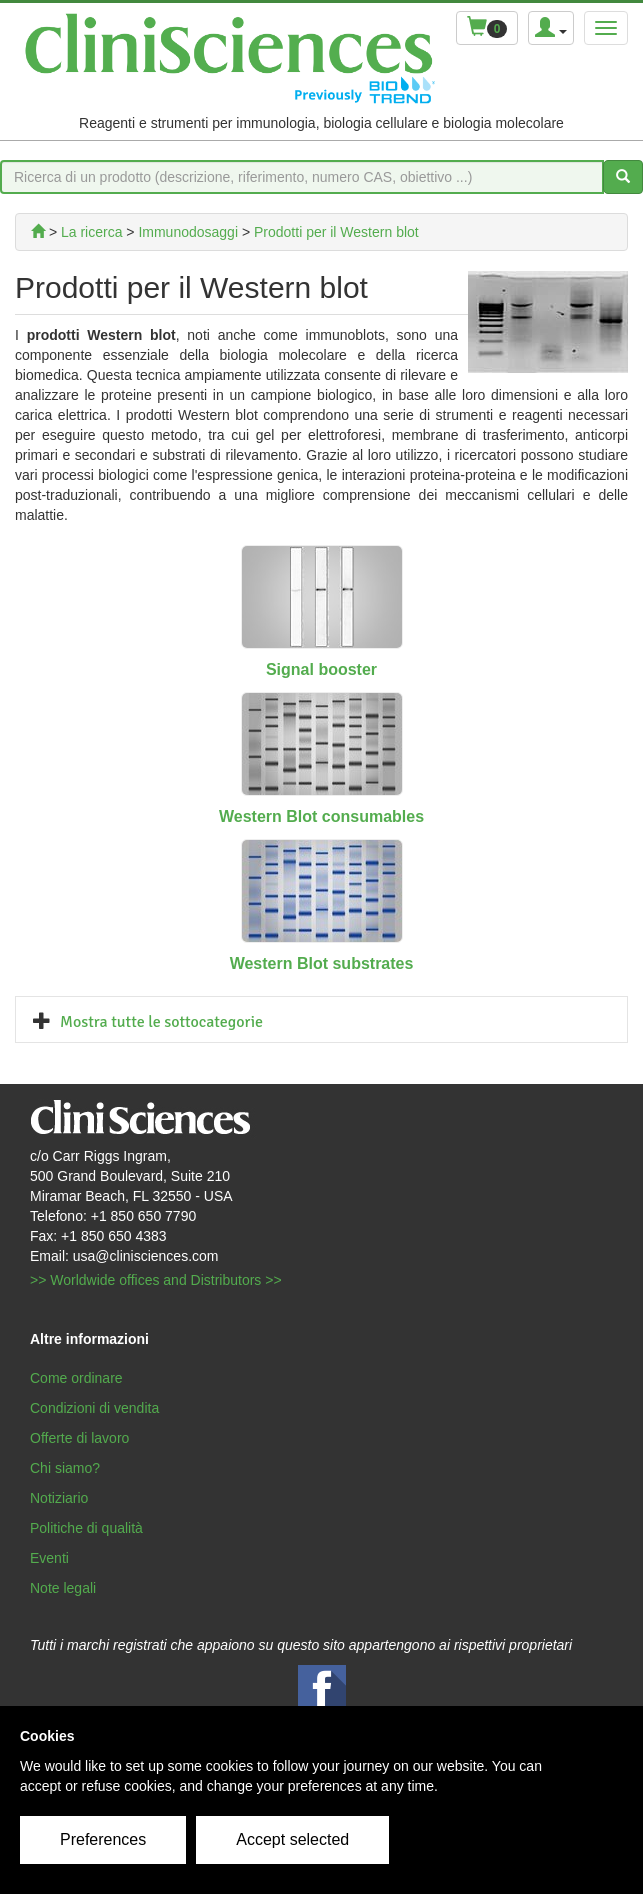  Describe the element at coordinates (59, 1498) in the screenshot. I see `Notiziario` at that location.